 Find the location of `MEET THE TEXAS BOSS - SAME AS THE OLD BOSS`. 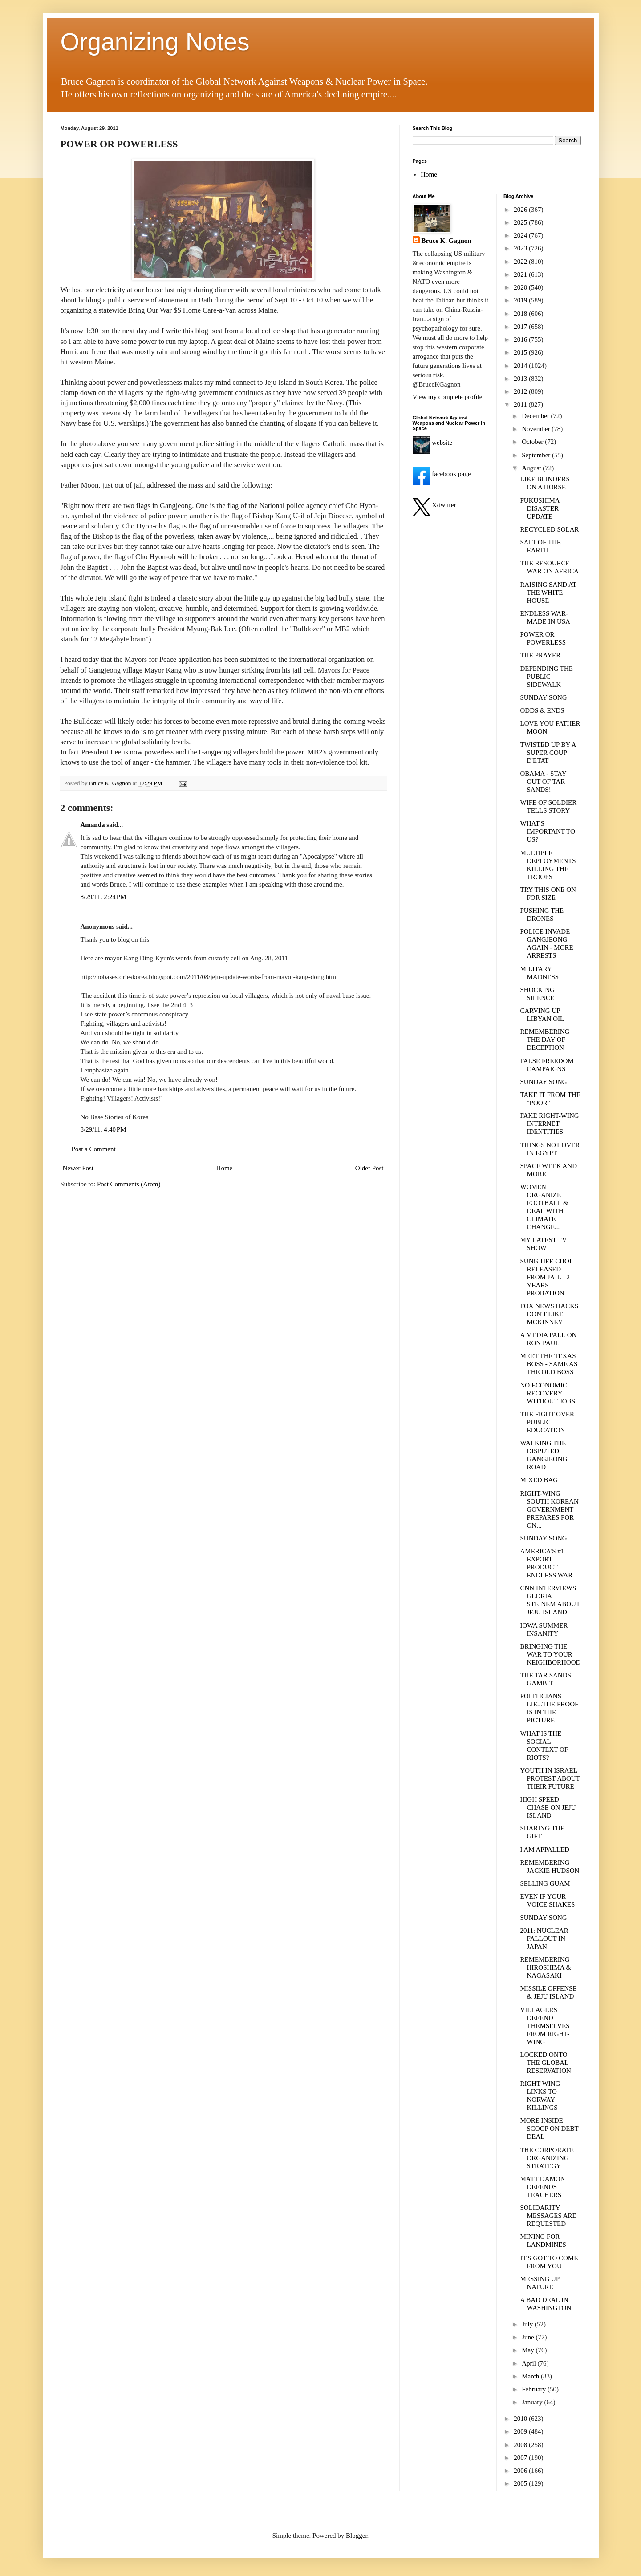

MEET THE TEXAS BOSS - SAME AS THE OLD BOSS is located at coordinates (549, 1363).